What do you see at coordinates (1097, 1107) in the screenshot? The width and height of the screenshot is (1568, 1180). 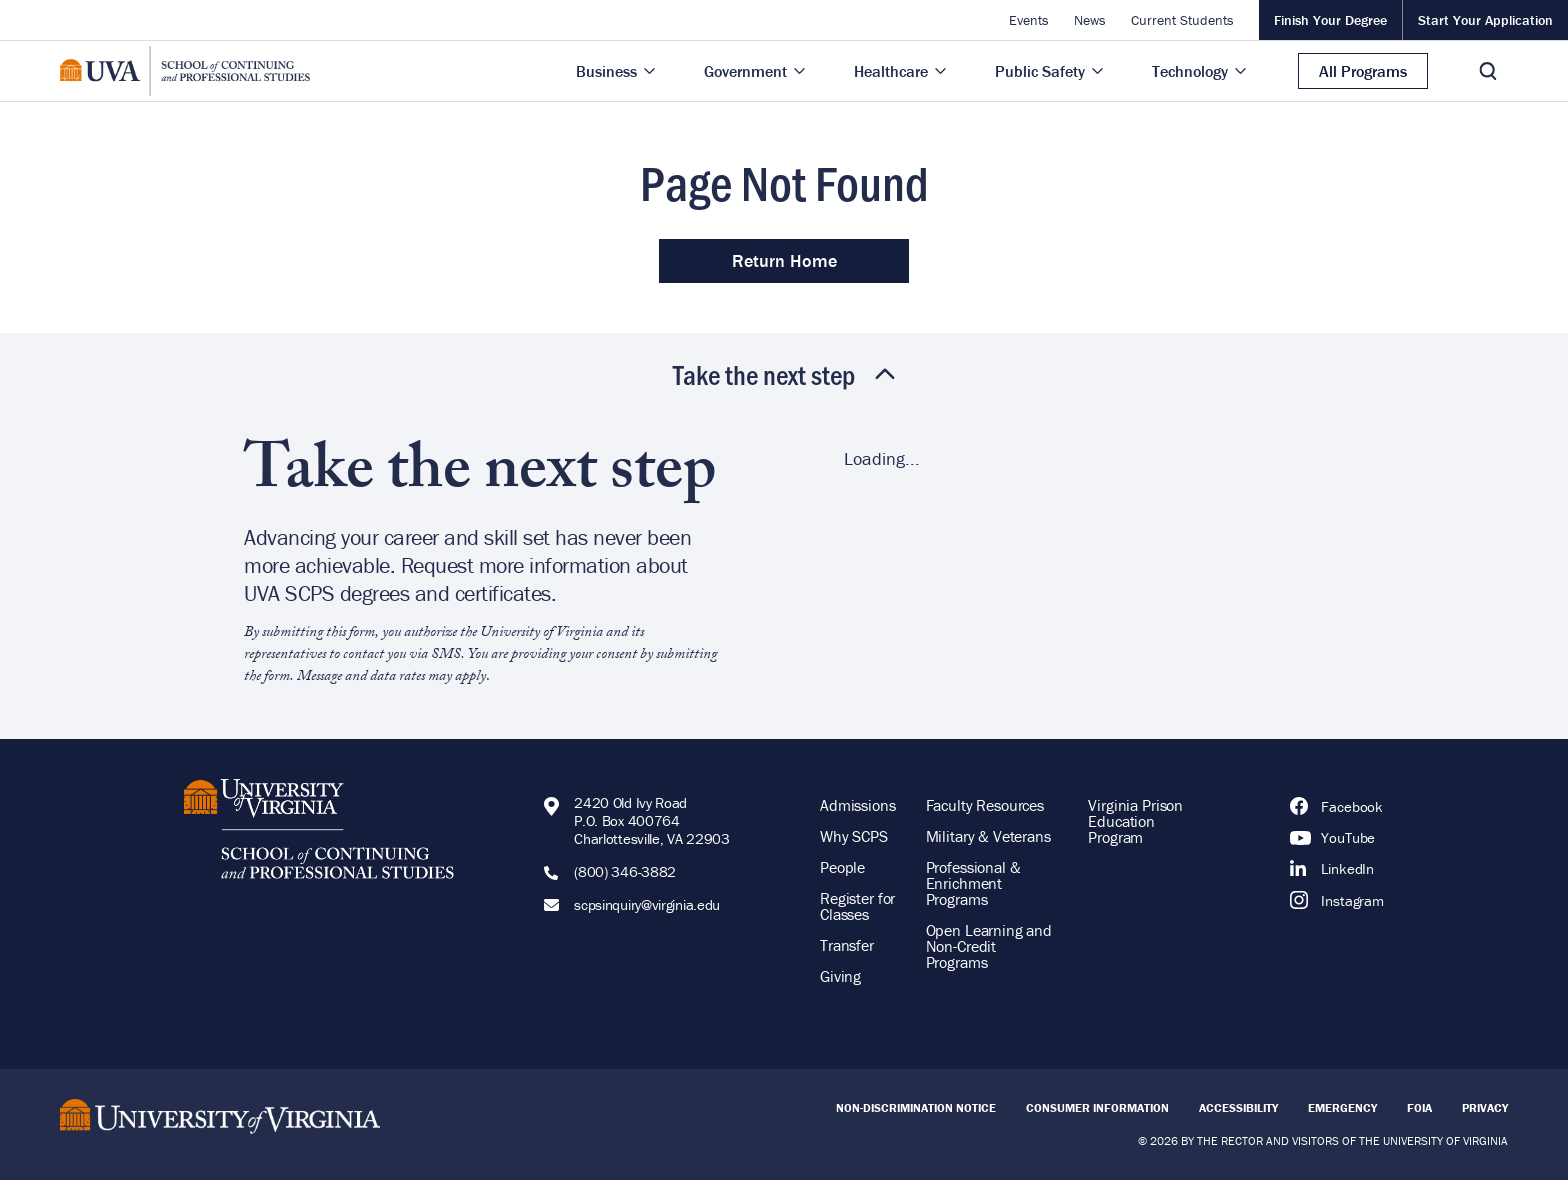 I see `Consumer Information` at bounding box center [1097, 1107].